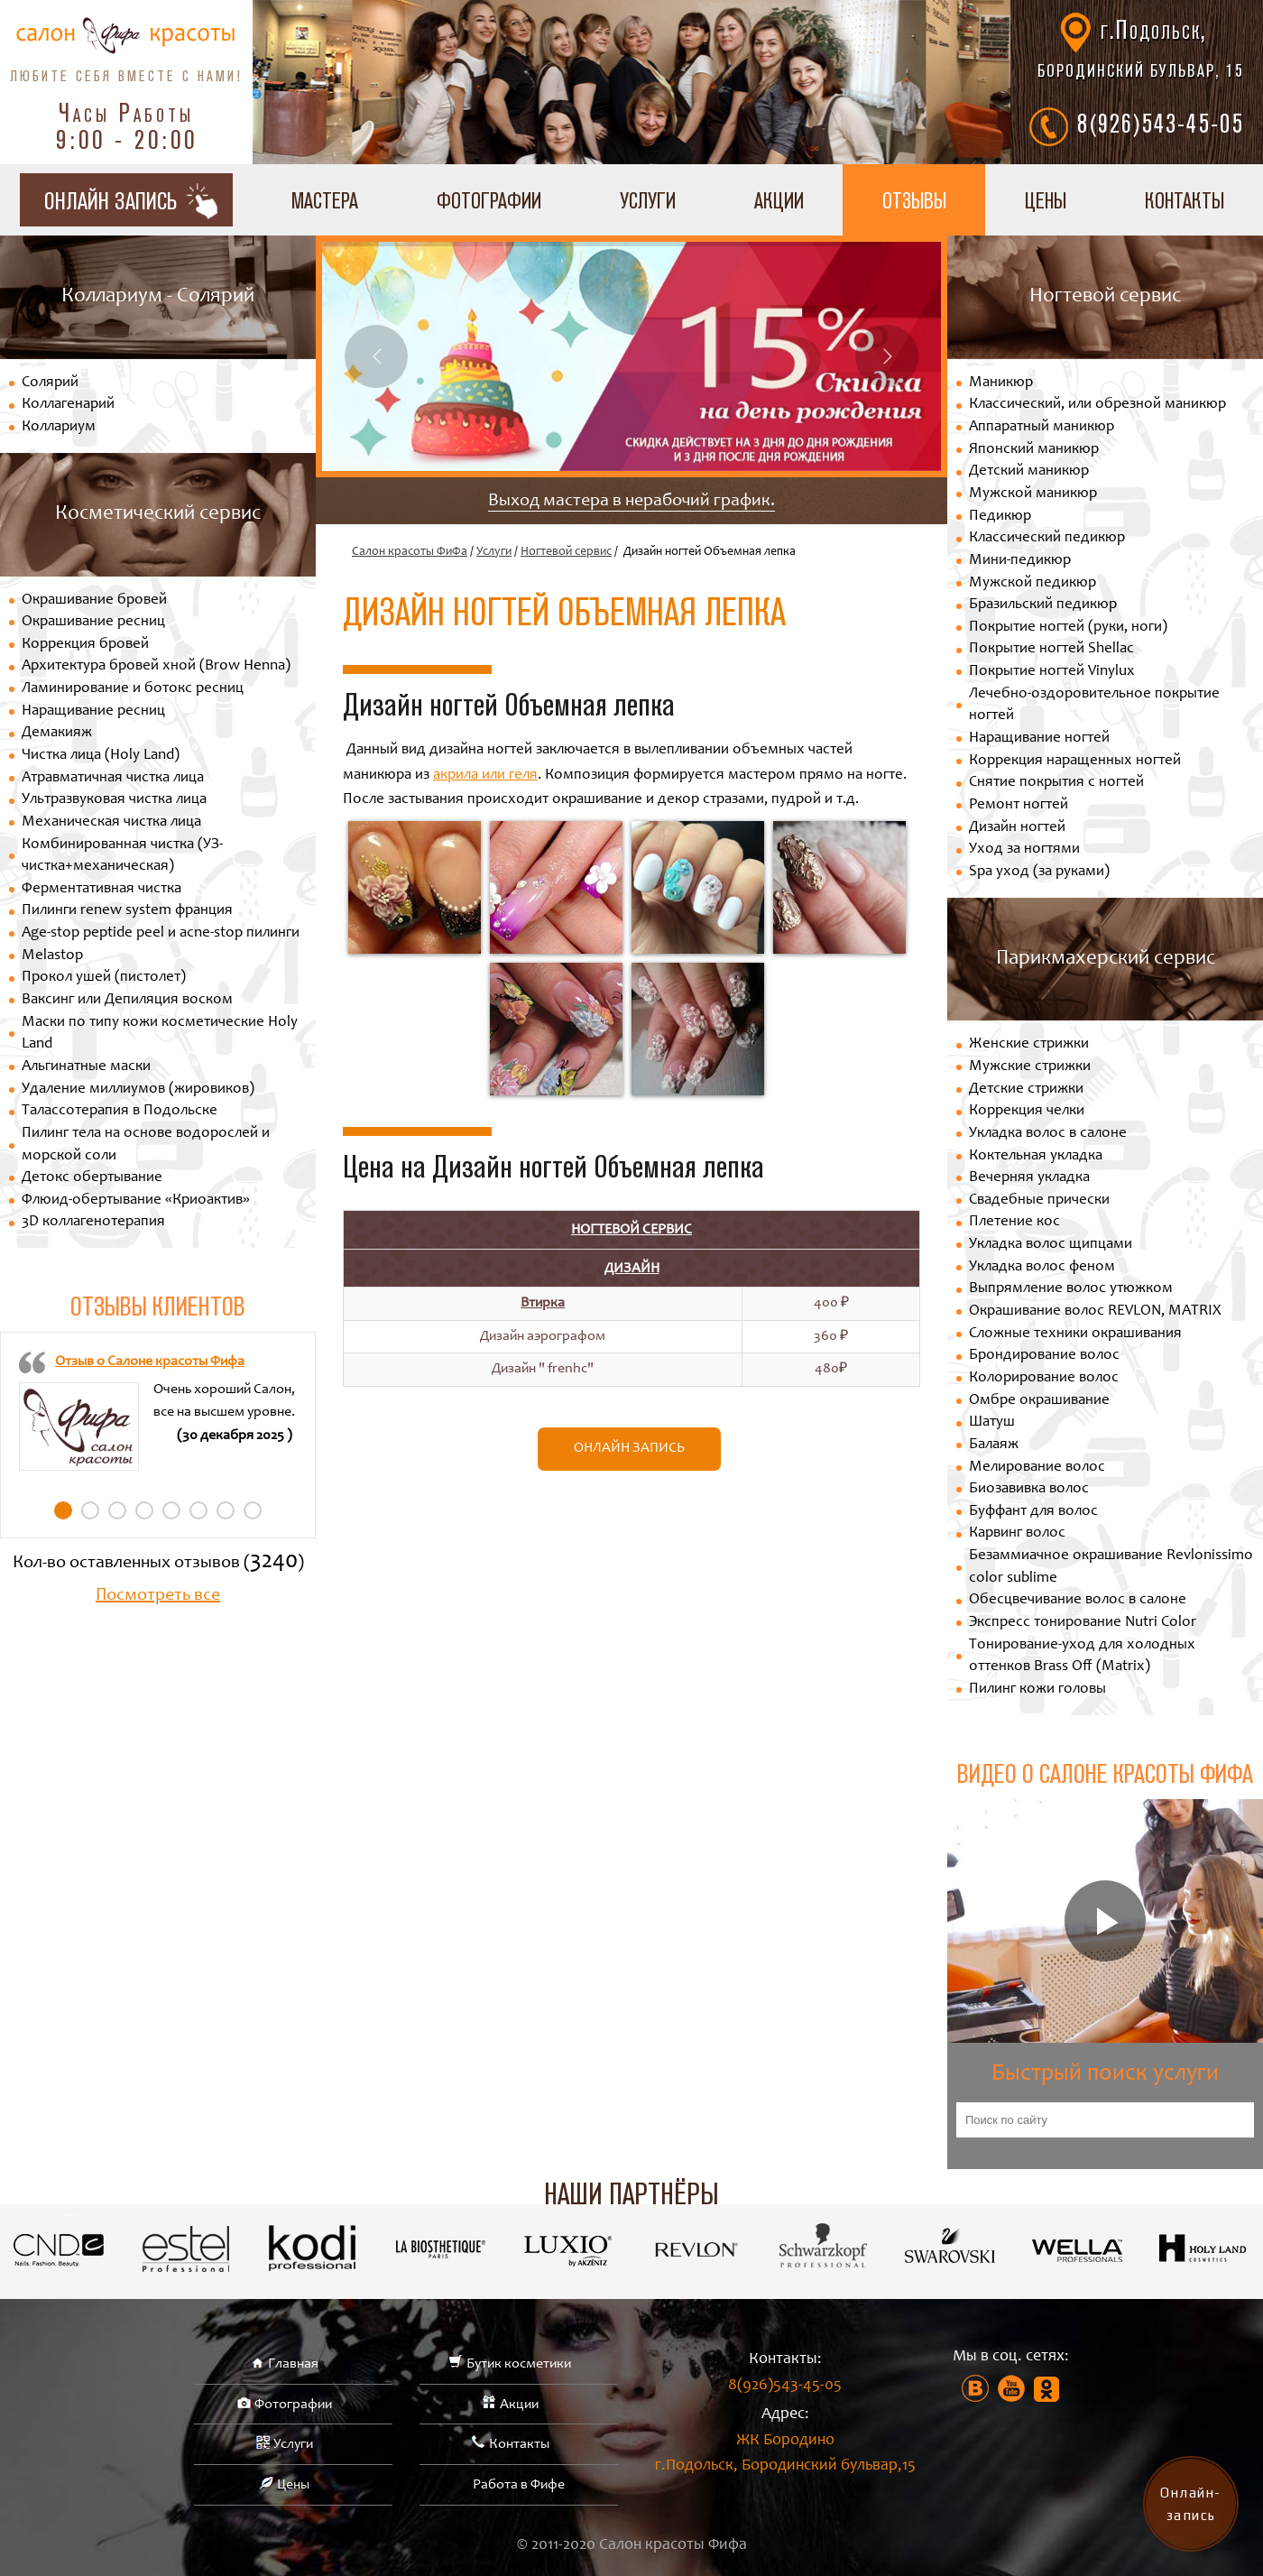 This screenshot has height=2576, width=1263. I want to click on Бразильский педикюр, so click(1043, 605).